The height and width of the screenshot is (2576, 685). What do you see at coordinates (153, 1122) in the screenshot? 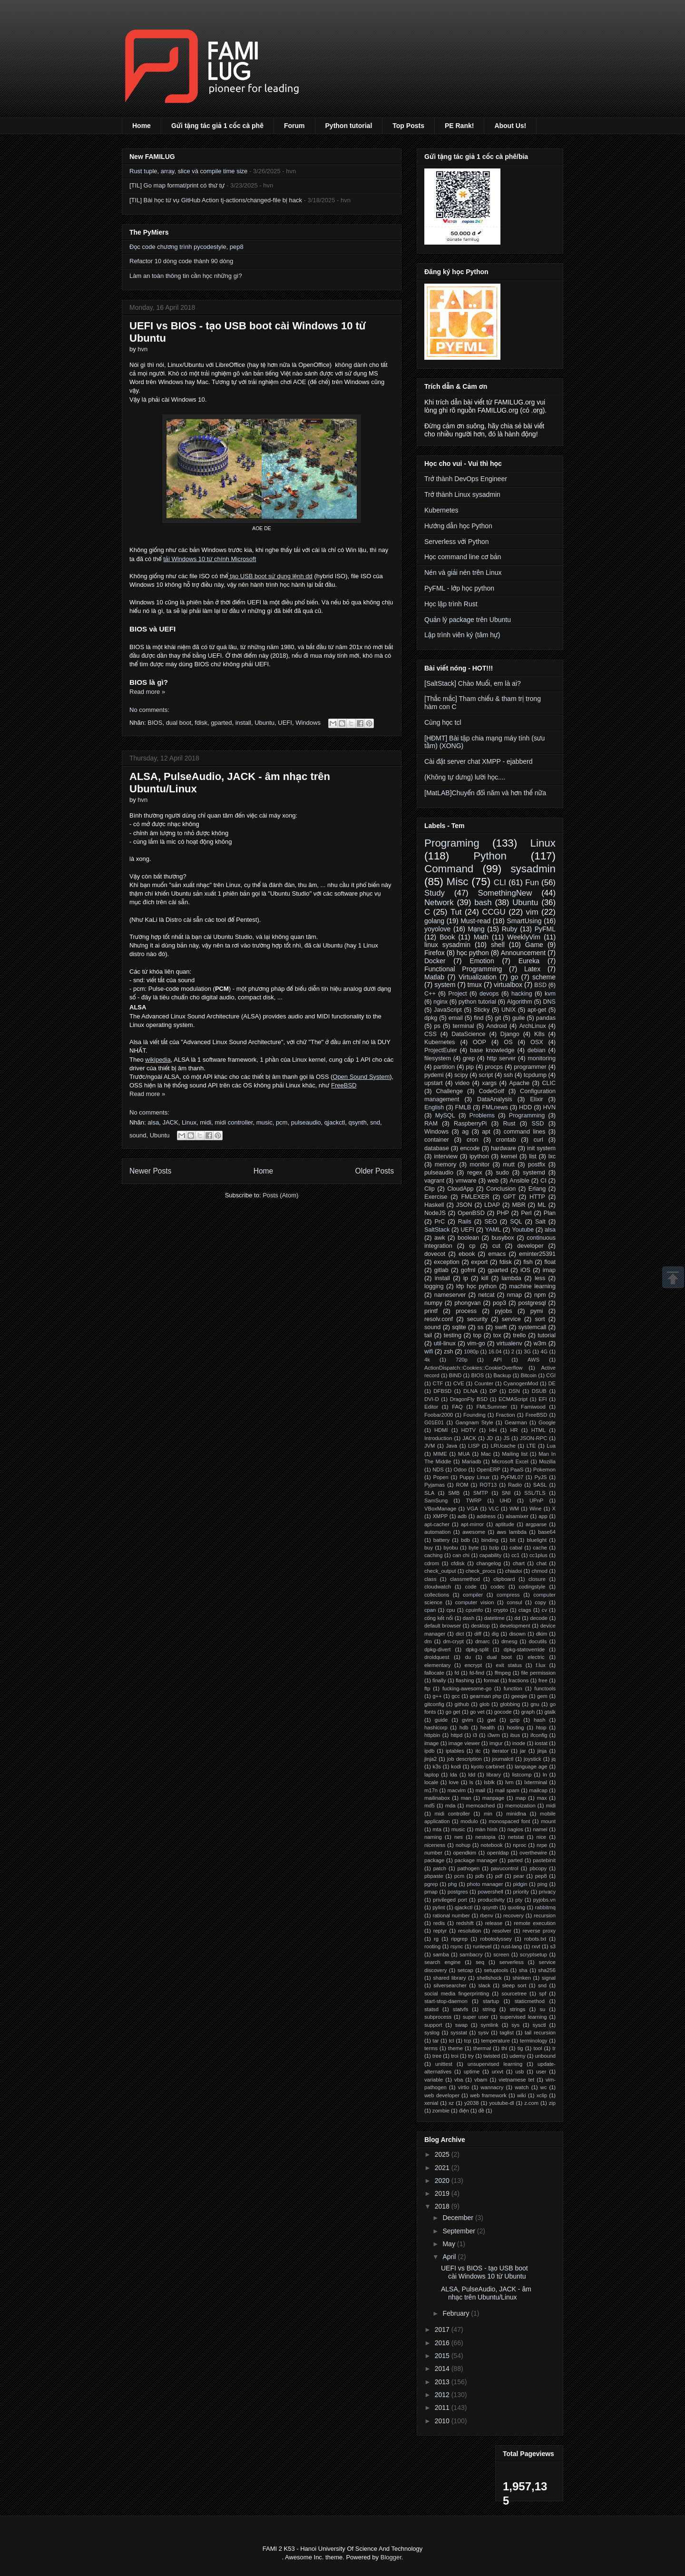
I see `alsa` at bounding box center [153, 1122].